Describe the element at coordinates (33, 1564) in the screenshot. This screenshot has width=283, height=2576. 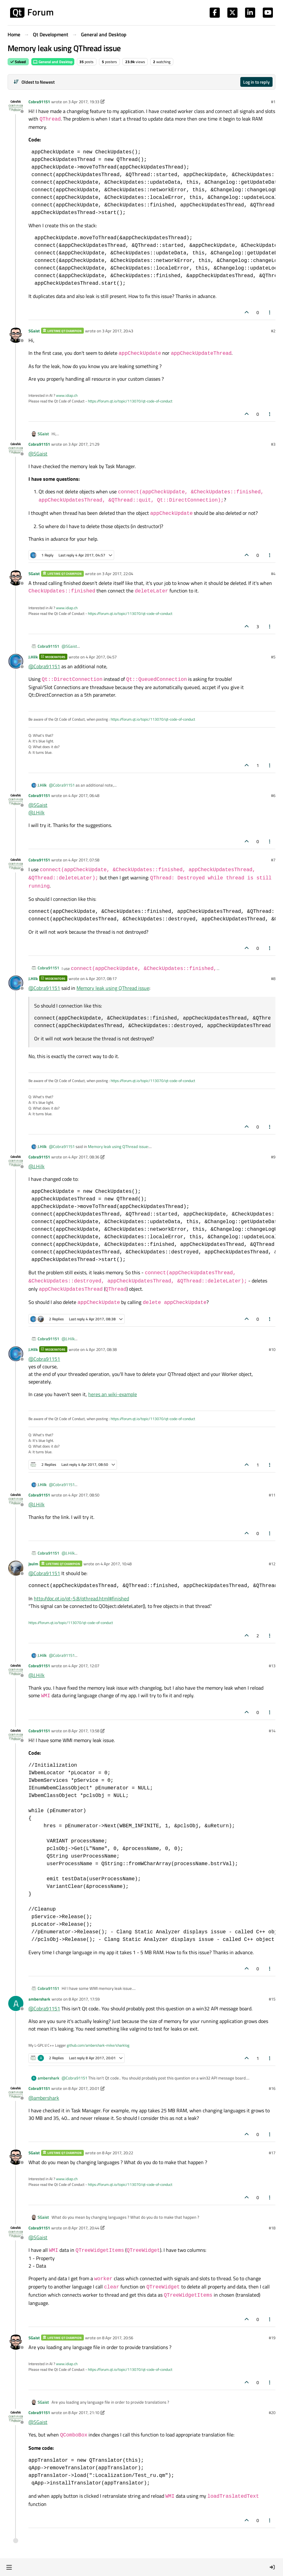
I see `jsulm` at that location.